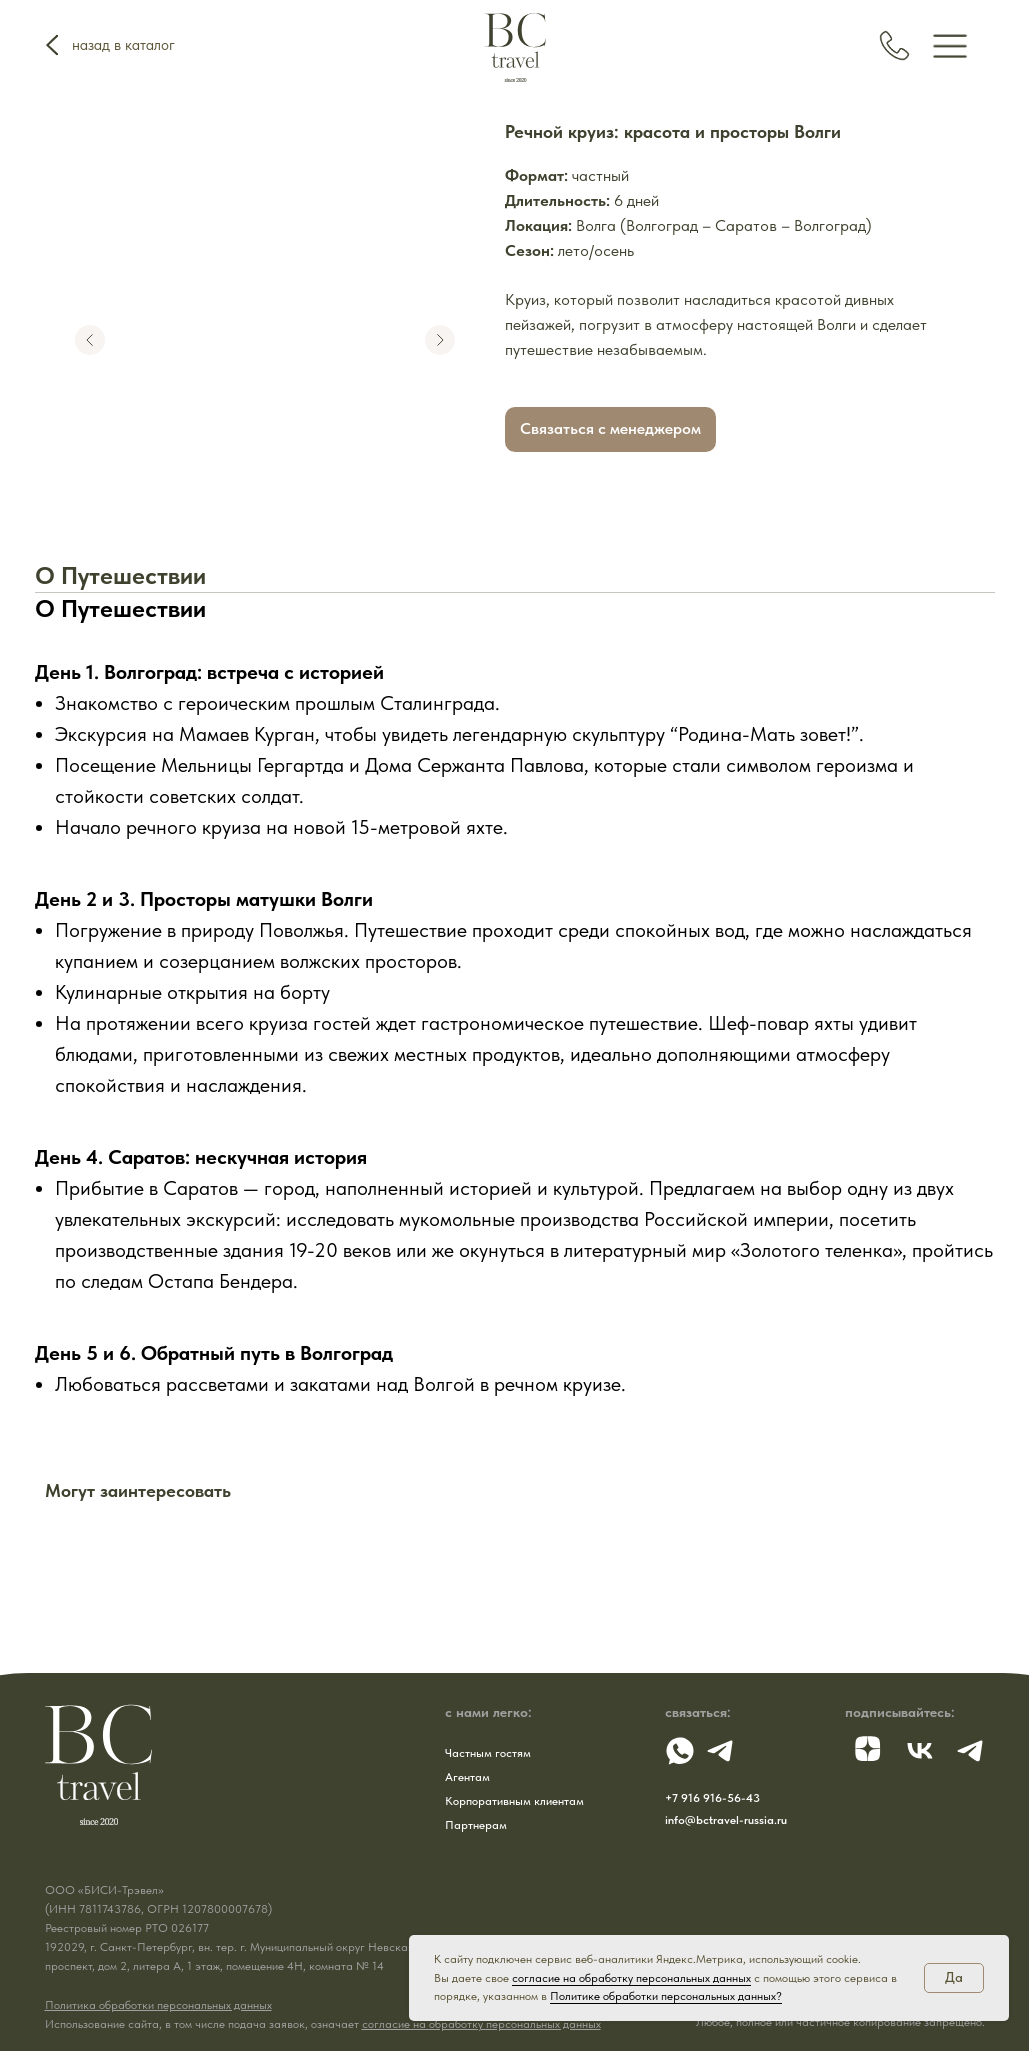 This screenshot has width=1029, height=2051. I want to click on Частным гостям, so click(488, 1753).